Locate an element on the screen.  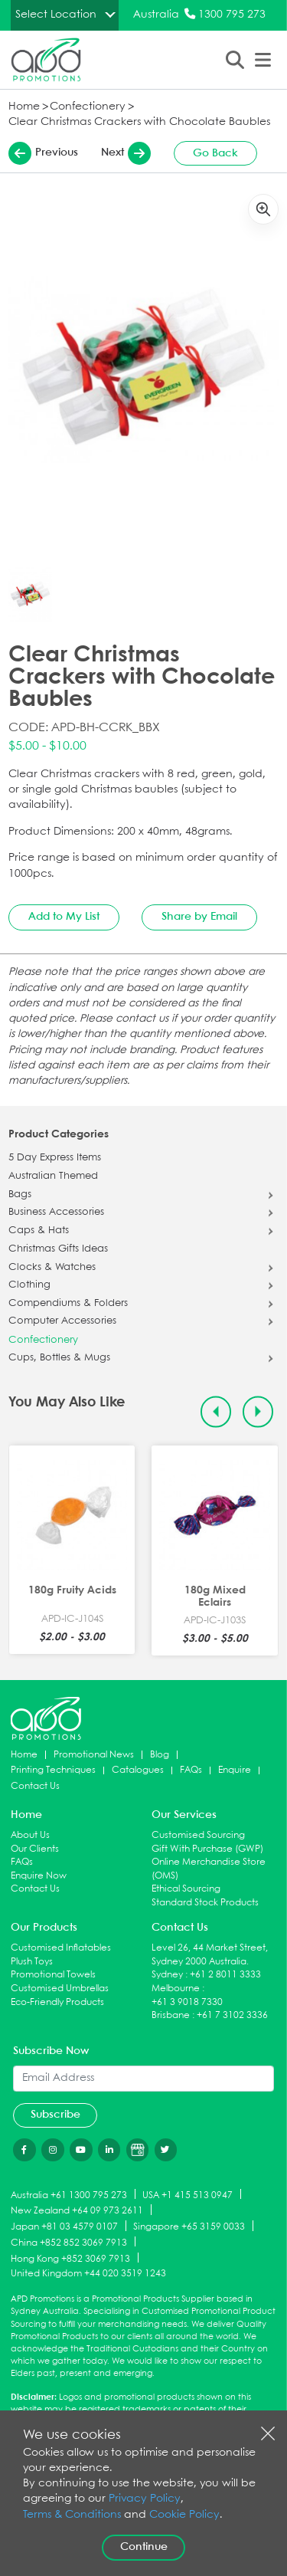
Select Location is located at coordinates (55, 14).